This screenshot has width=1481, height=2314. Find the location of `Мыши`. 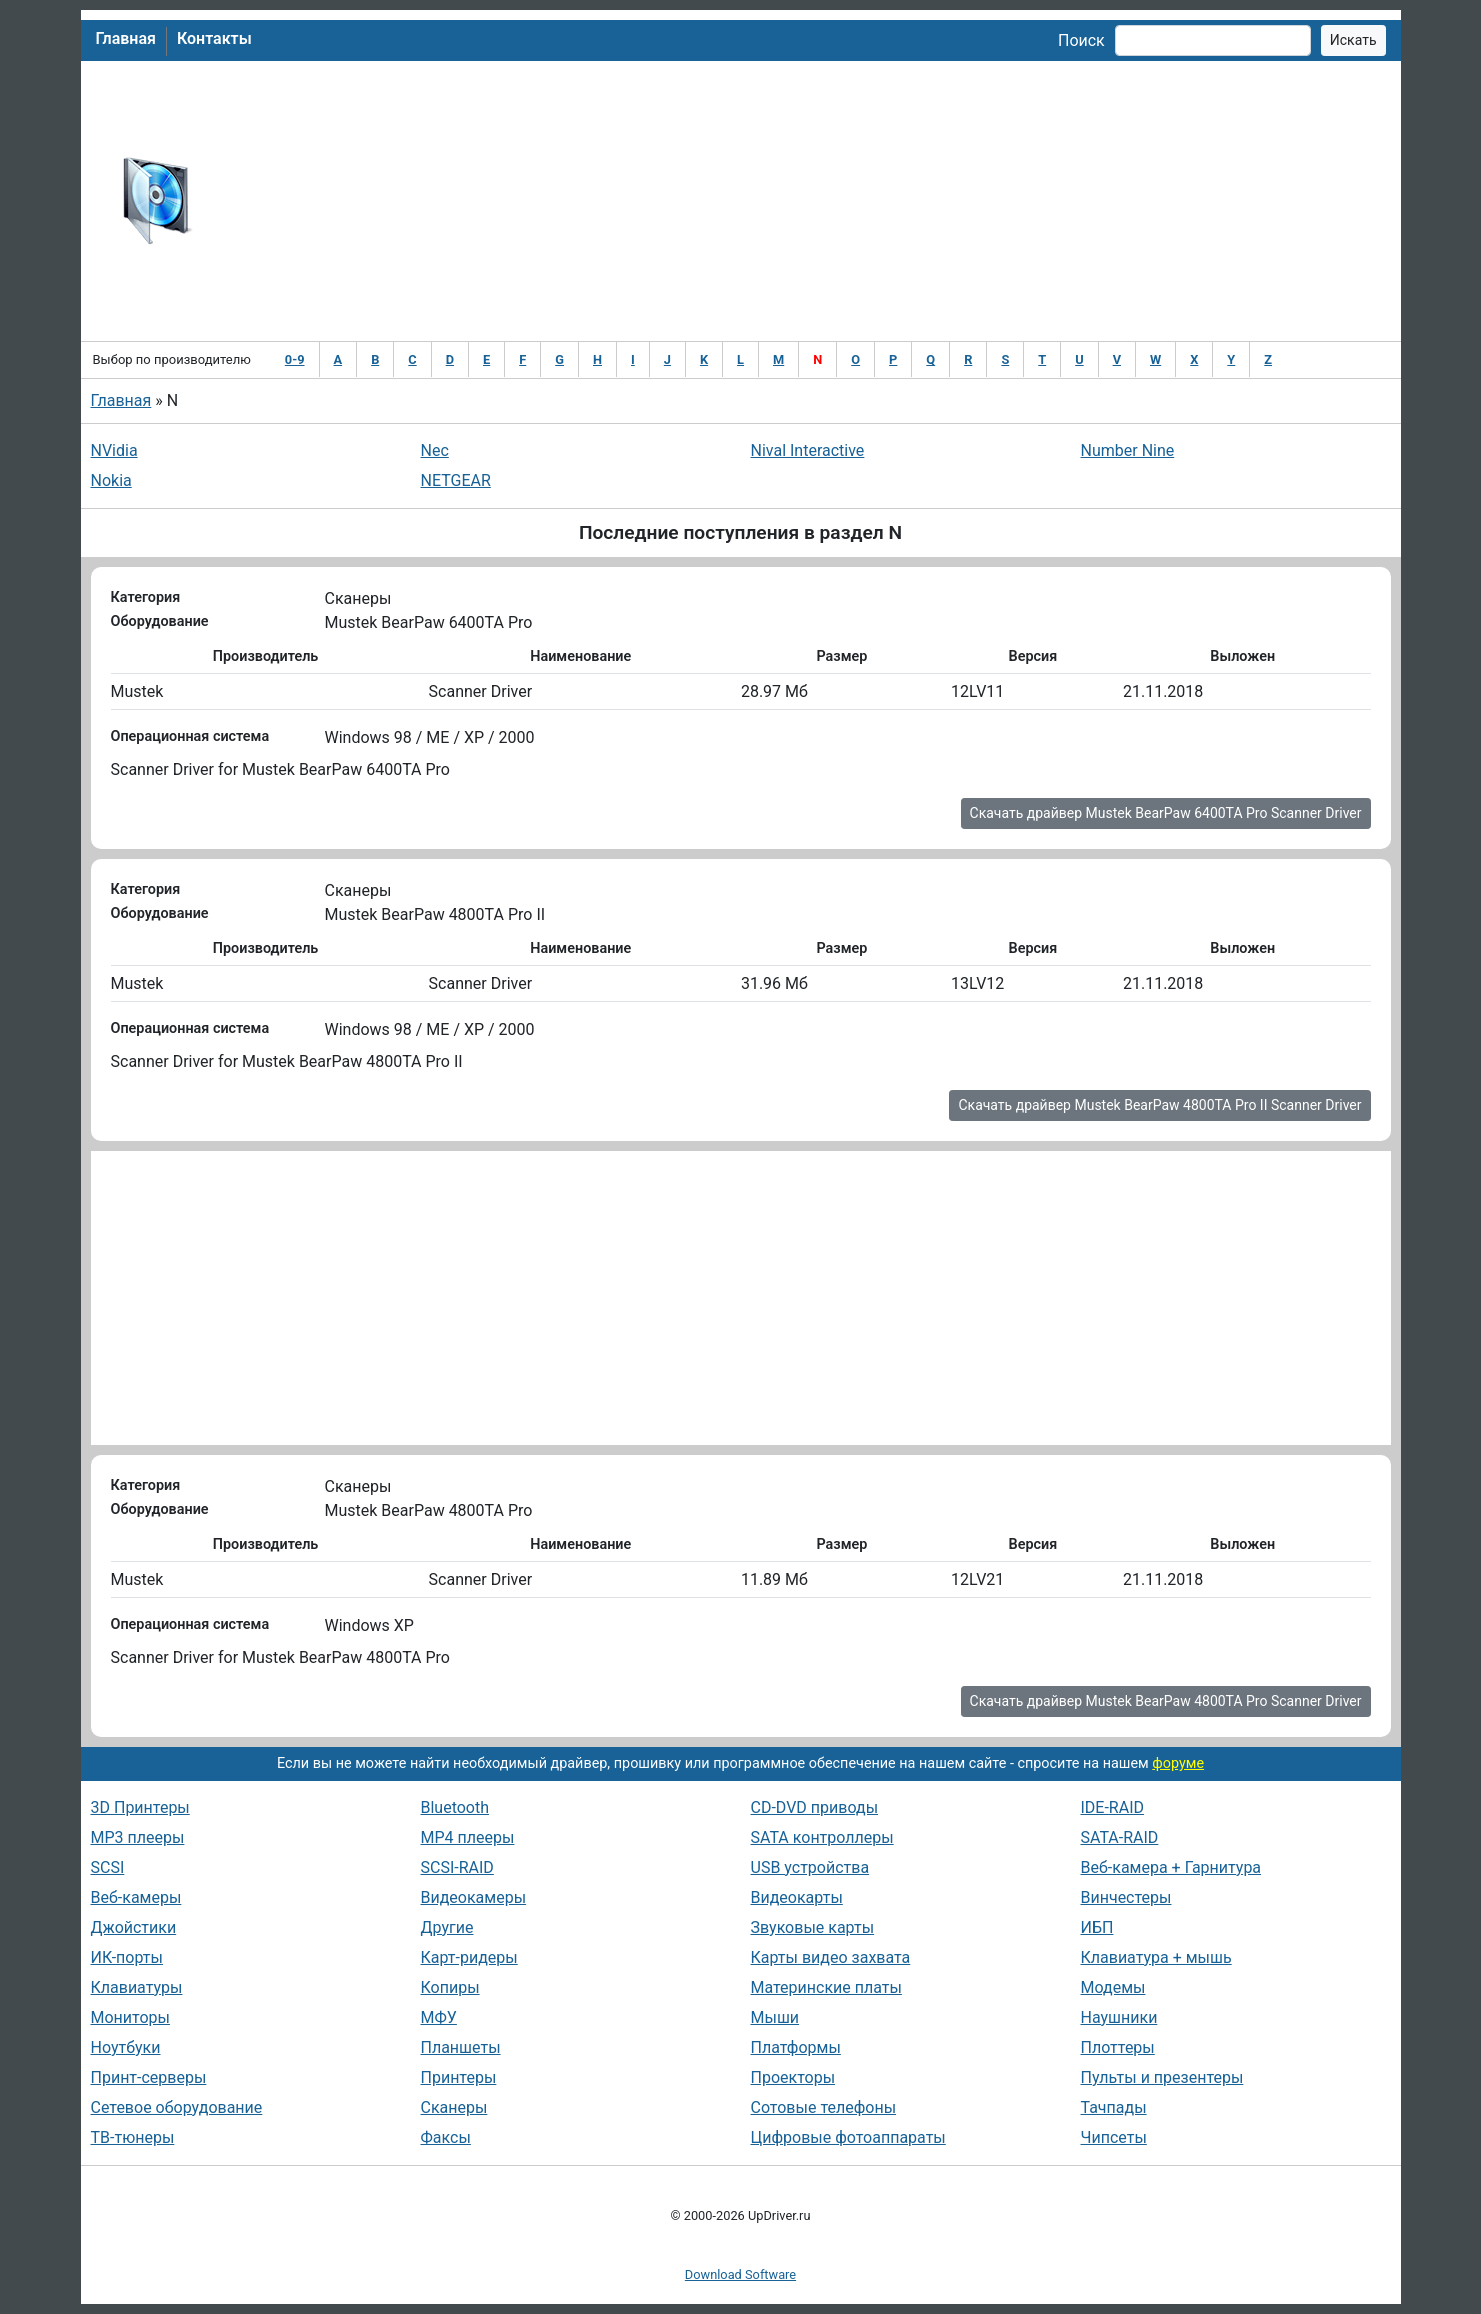

Мыши is located at coordinates (775, 2017).